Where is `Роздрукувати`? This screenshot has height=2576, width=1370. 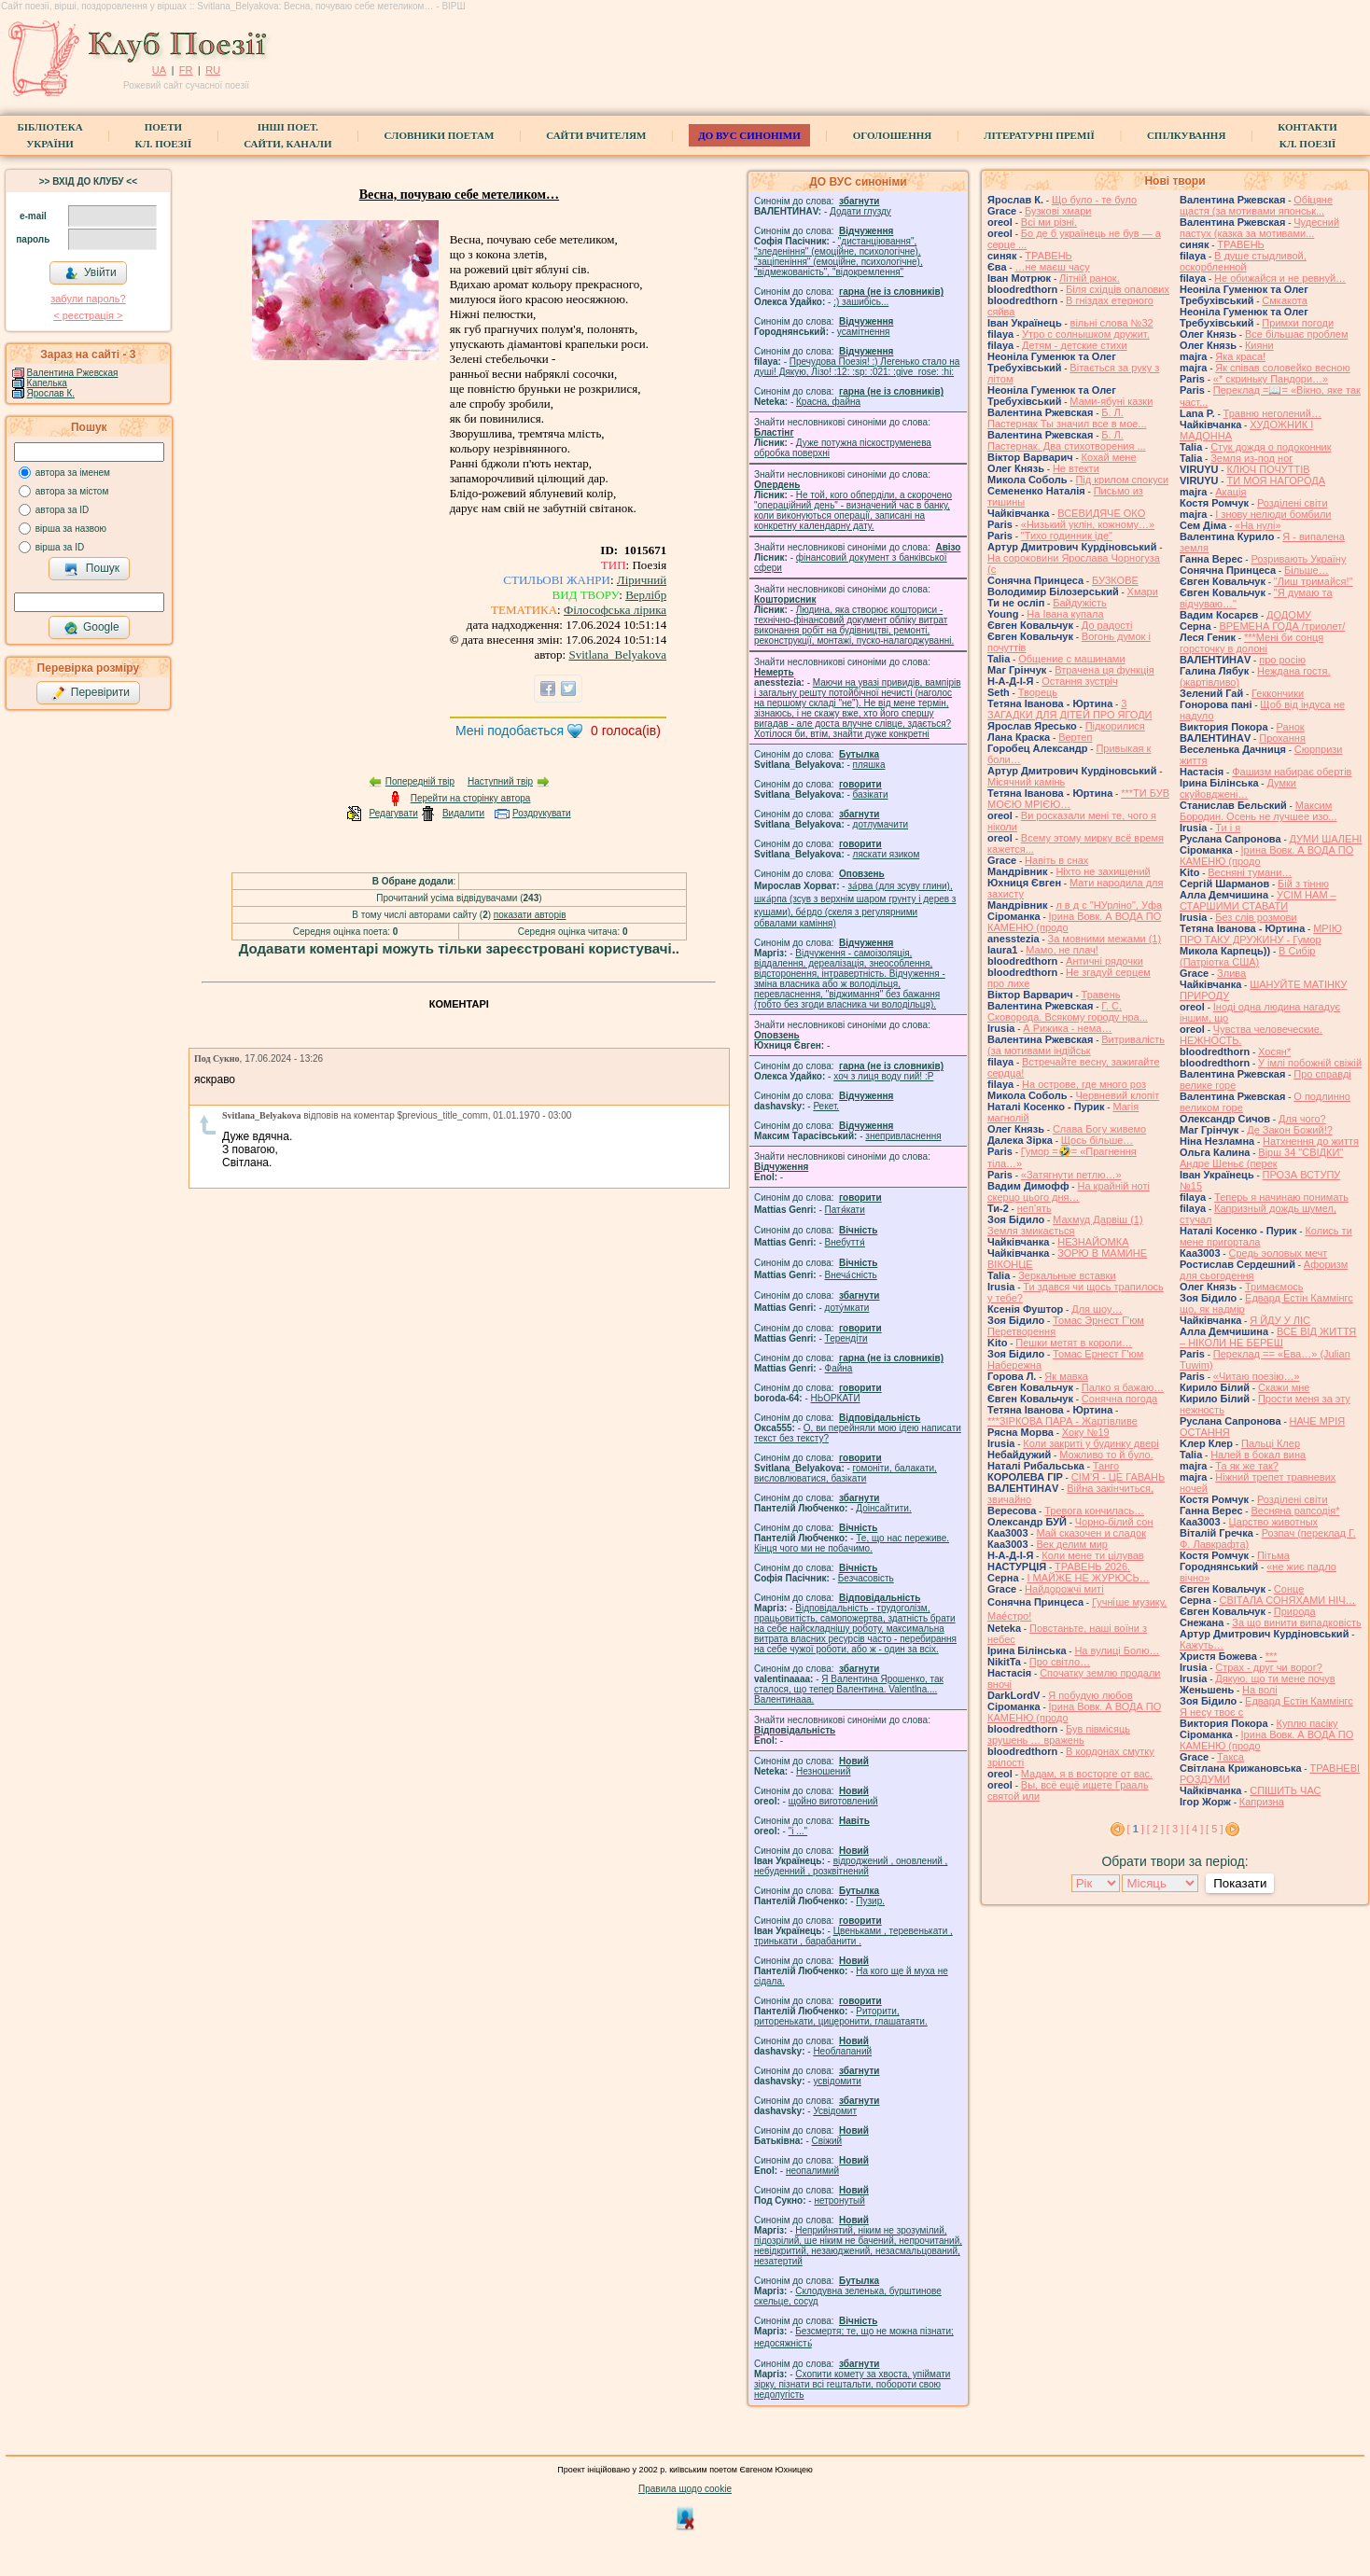 Роздрукувати is located at coordinates (541, 813).